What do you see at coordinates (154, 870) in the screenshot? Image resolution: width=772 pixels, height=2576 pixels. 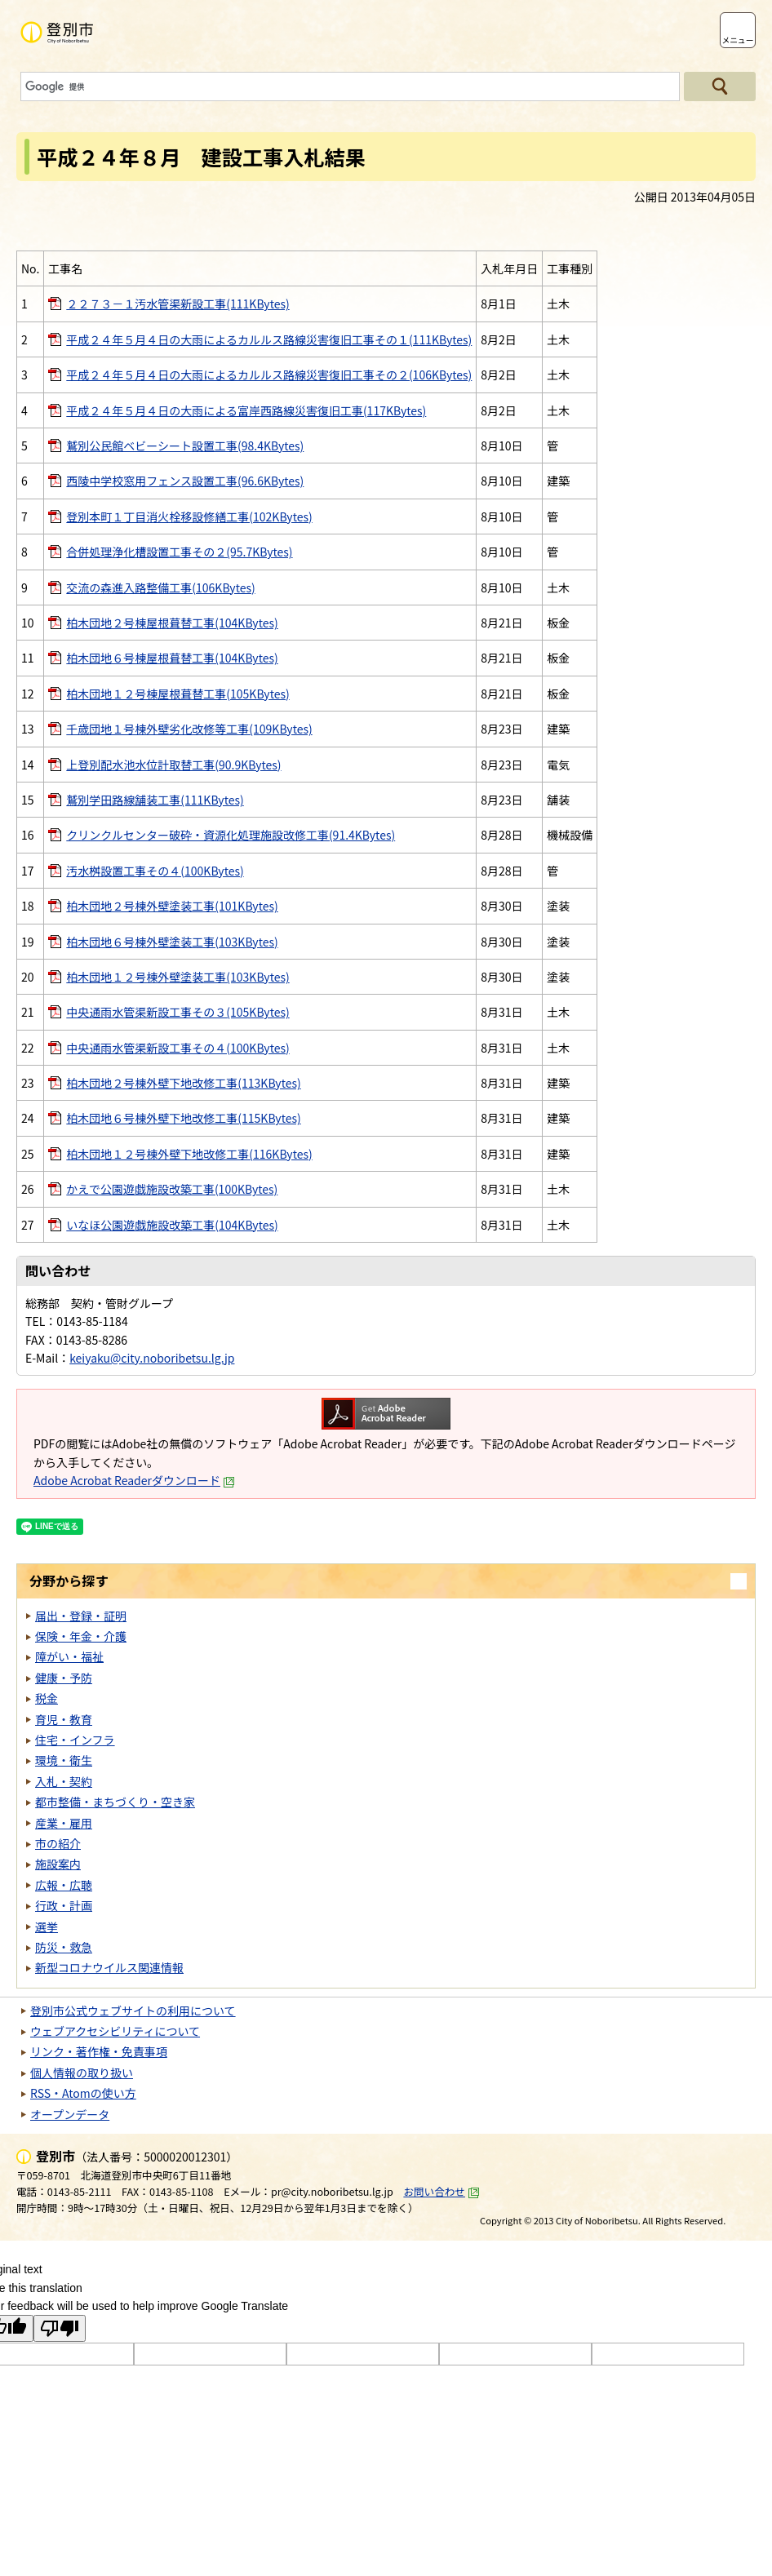 I see `汚水桝設置工事その４(100KBytes)` at bounding box center [154, 870].